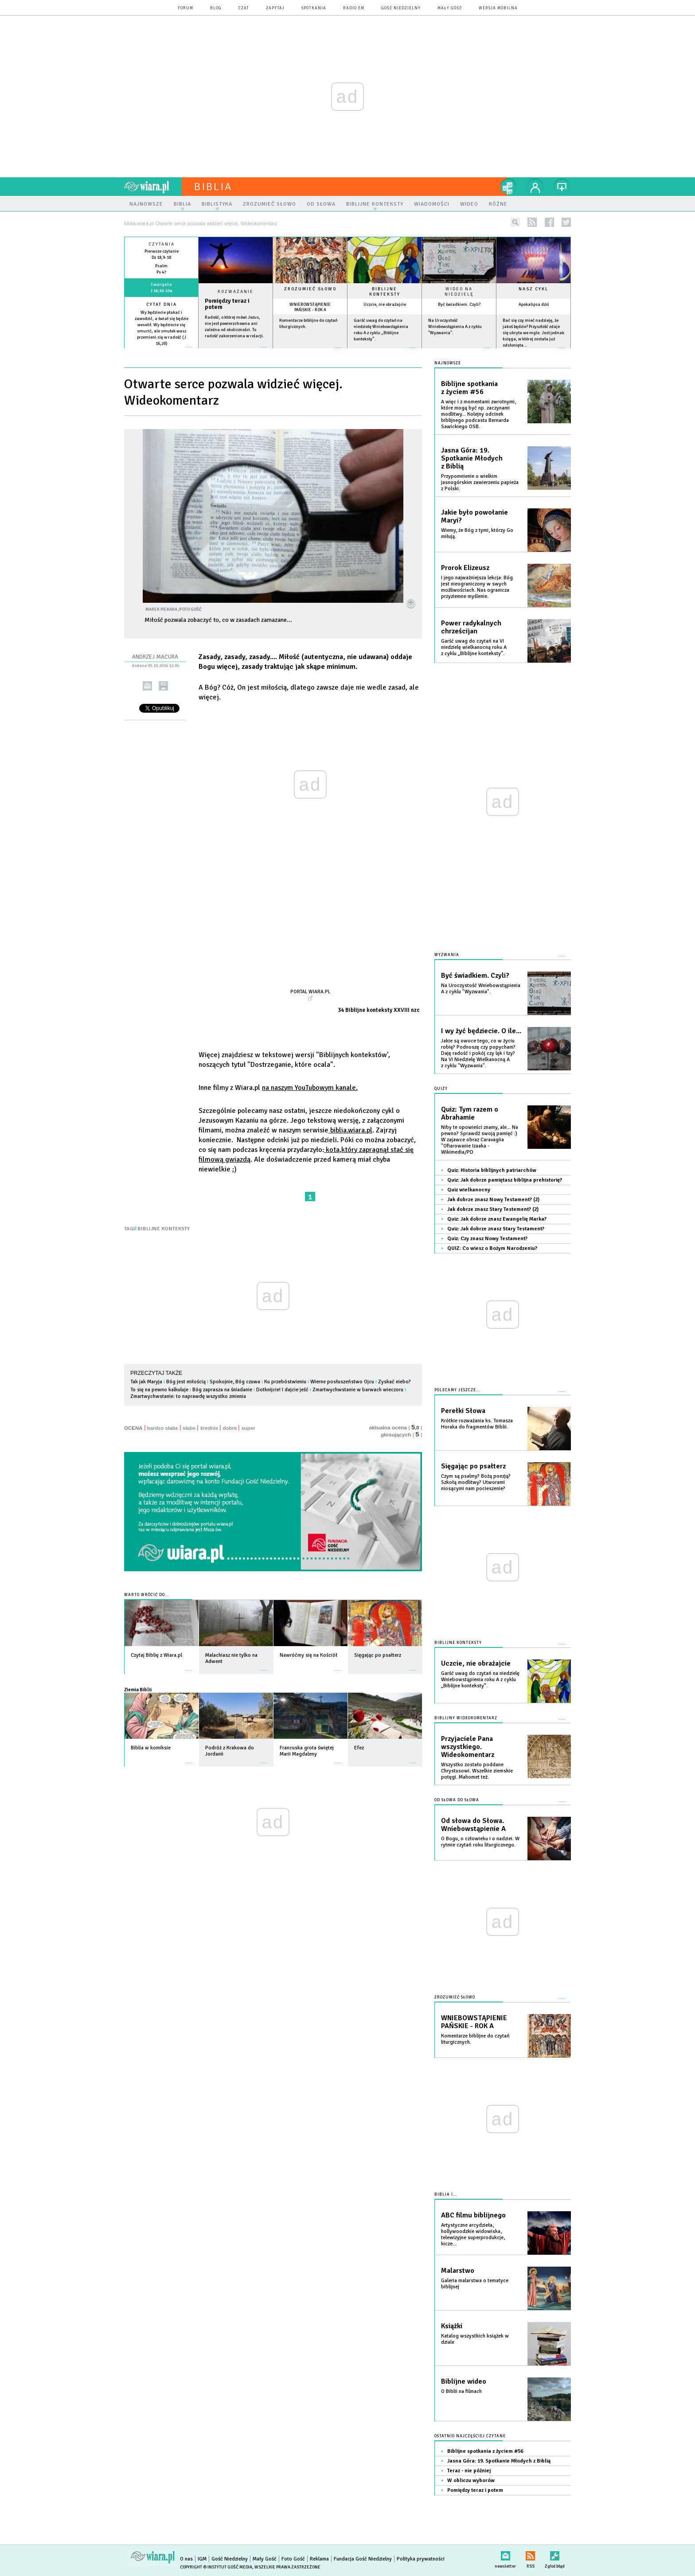 Image resolution: width=695 pixels, height=2576 pixels. What do you see at coordinates (449, 8) in the screenshot?
I see `Mały Gość` at bounding box center [449, 8].